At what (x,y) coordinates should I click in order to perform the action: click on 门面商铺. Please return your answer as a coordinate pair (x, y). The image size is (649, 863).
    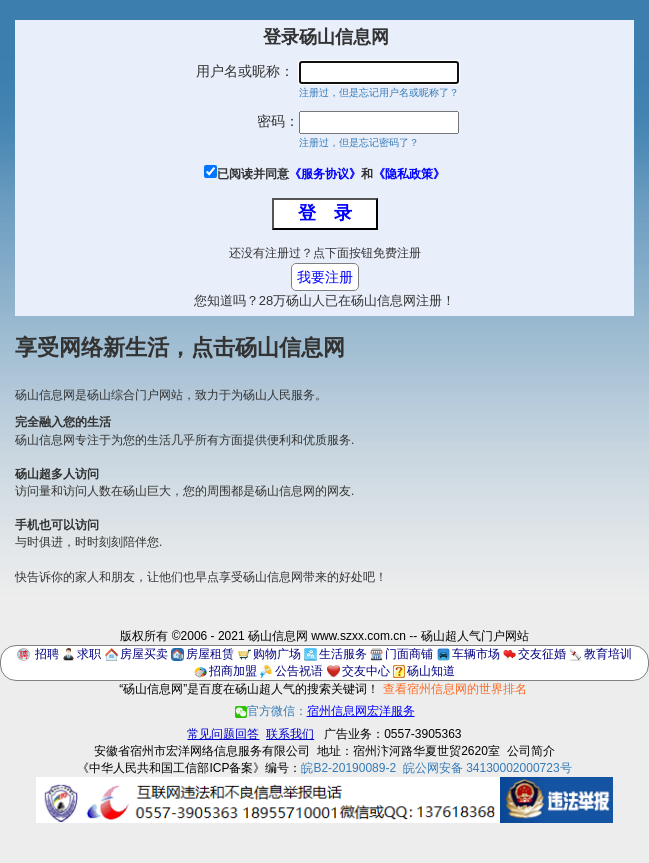
    Looking at the image, I should click on (409, 654).